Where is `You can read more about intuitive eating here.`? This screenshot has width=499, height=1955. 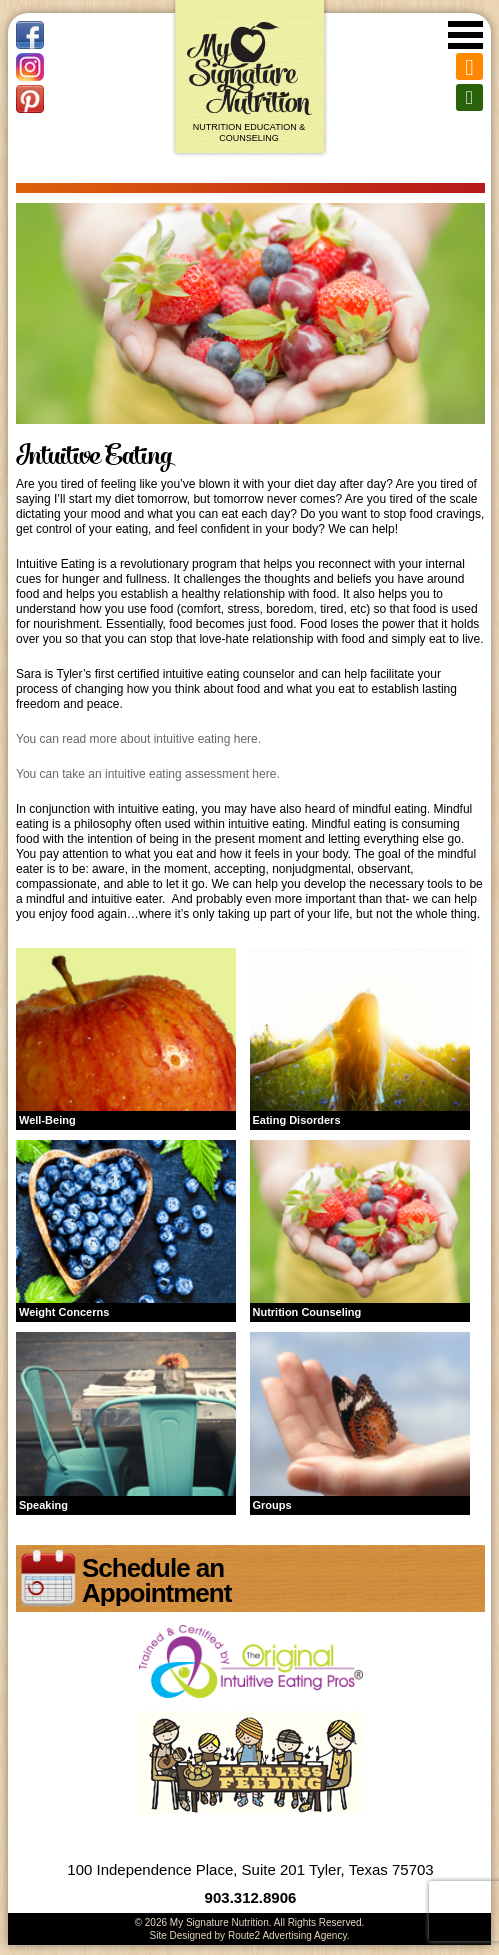 You can read more about intuitive eating here. is located at coordinates (138, 739).